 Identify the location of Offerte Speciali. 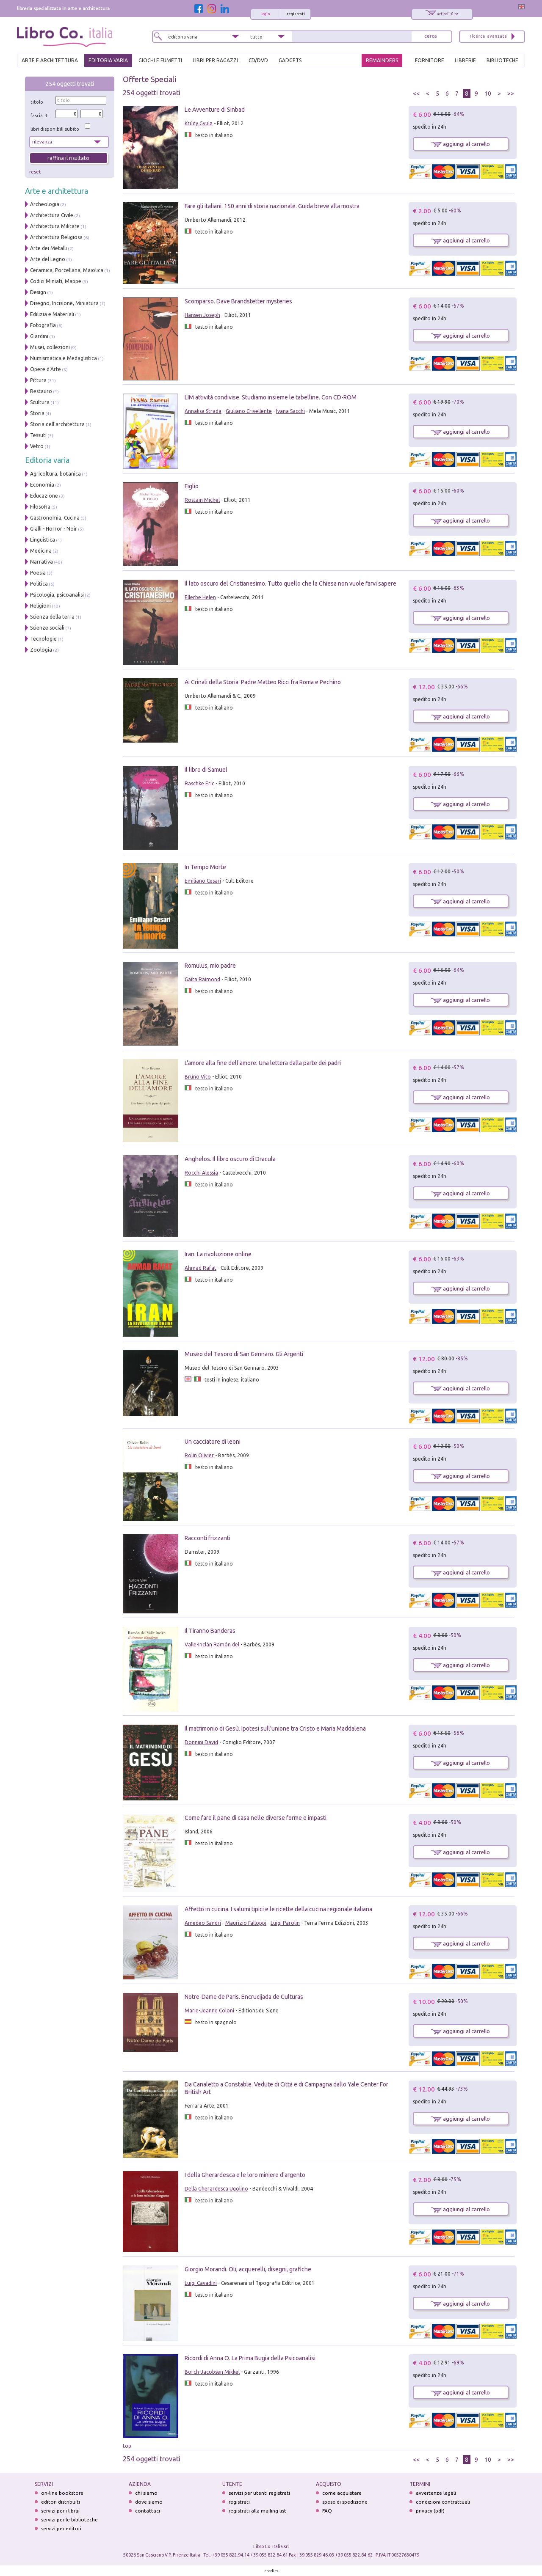
(149, 79).